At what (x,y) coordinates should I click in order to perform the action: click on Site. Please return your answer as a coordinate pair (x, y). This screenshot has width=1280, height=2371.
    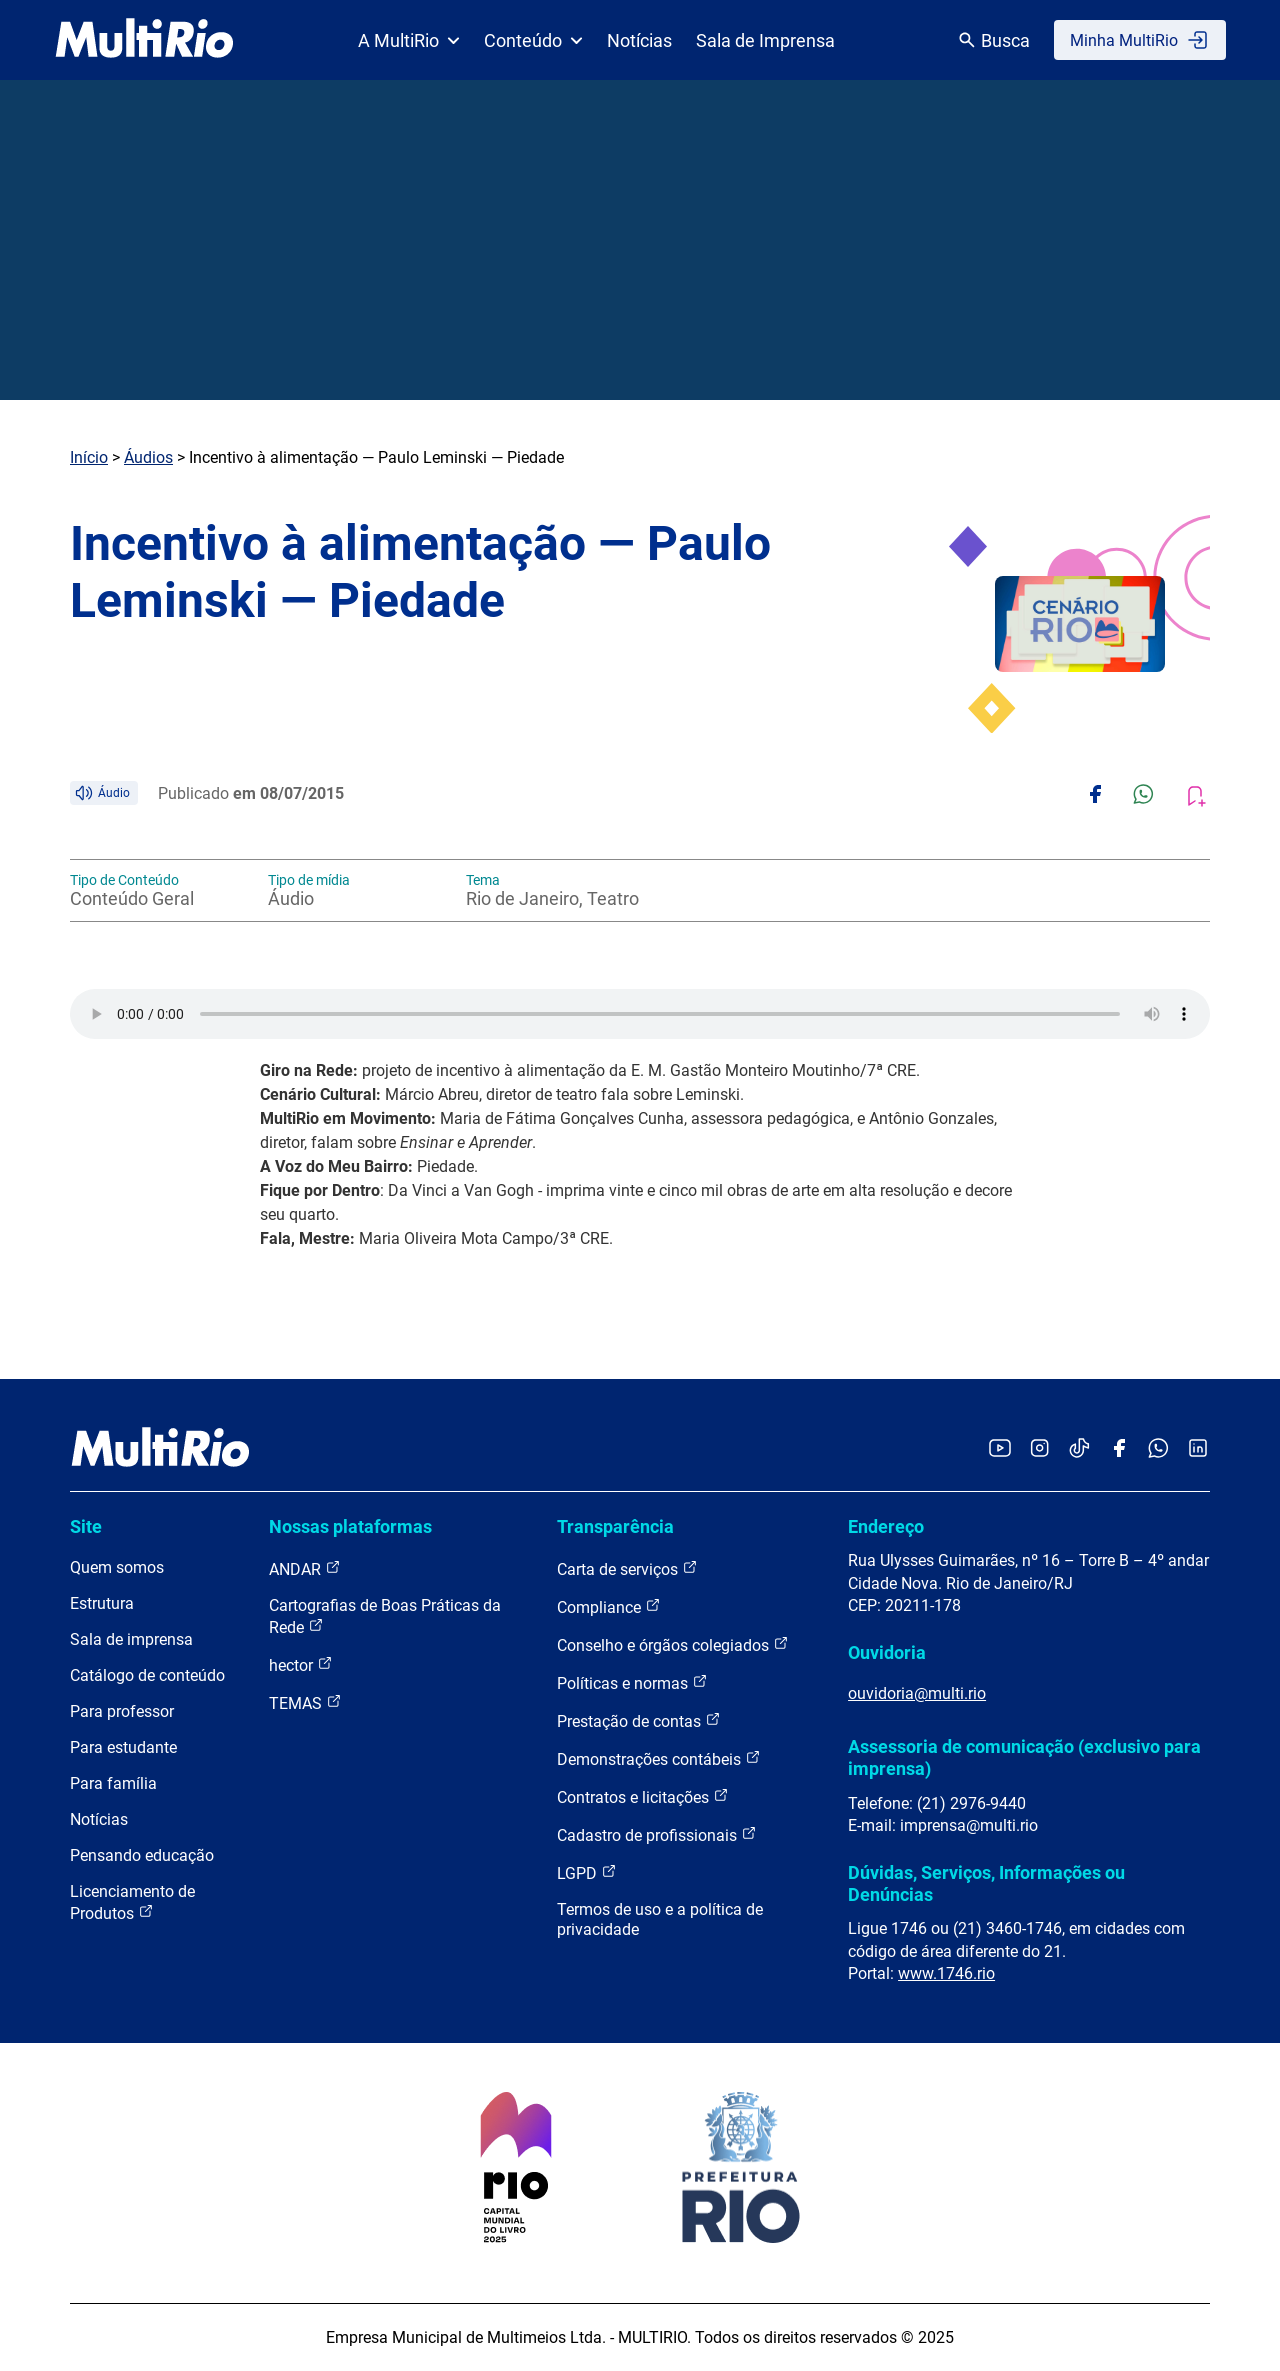
    Looking at the image, I should click on (86, 1526).